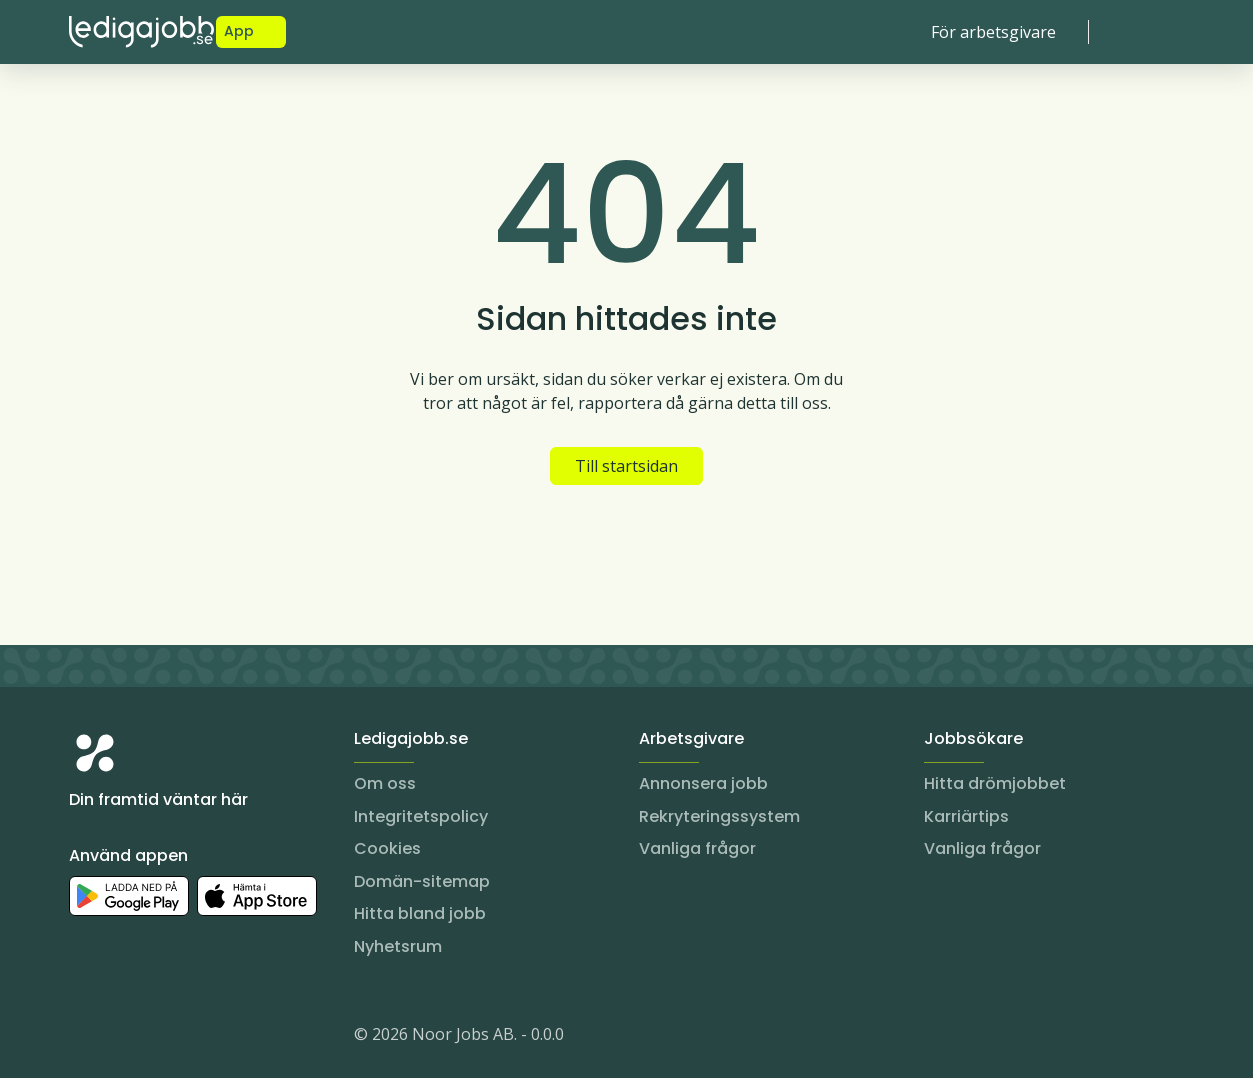  I want to click on Integritetspolicy, so click(421, 816).